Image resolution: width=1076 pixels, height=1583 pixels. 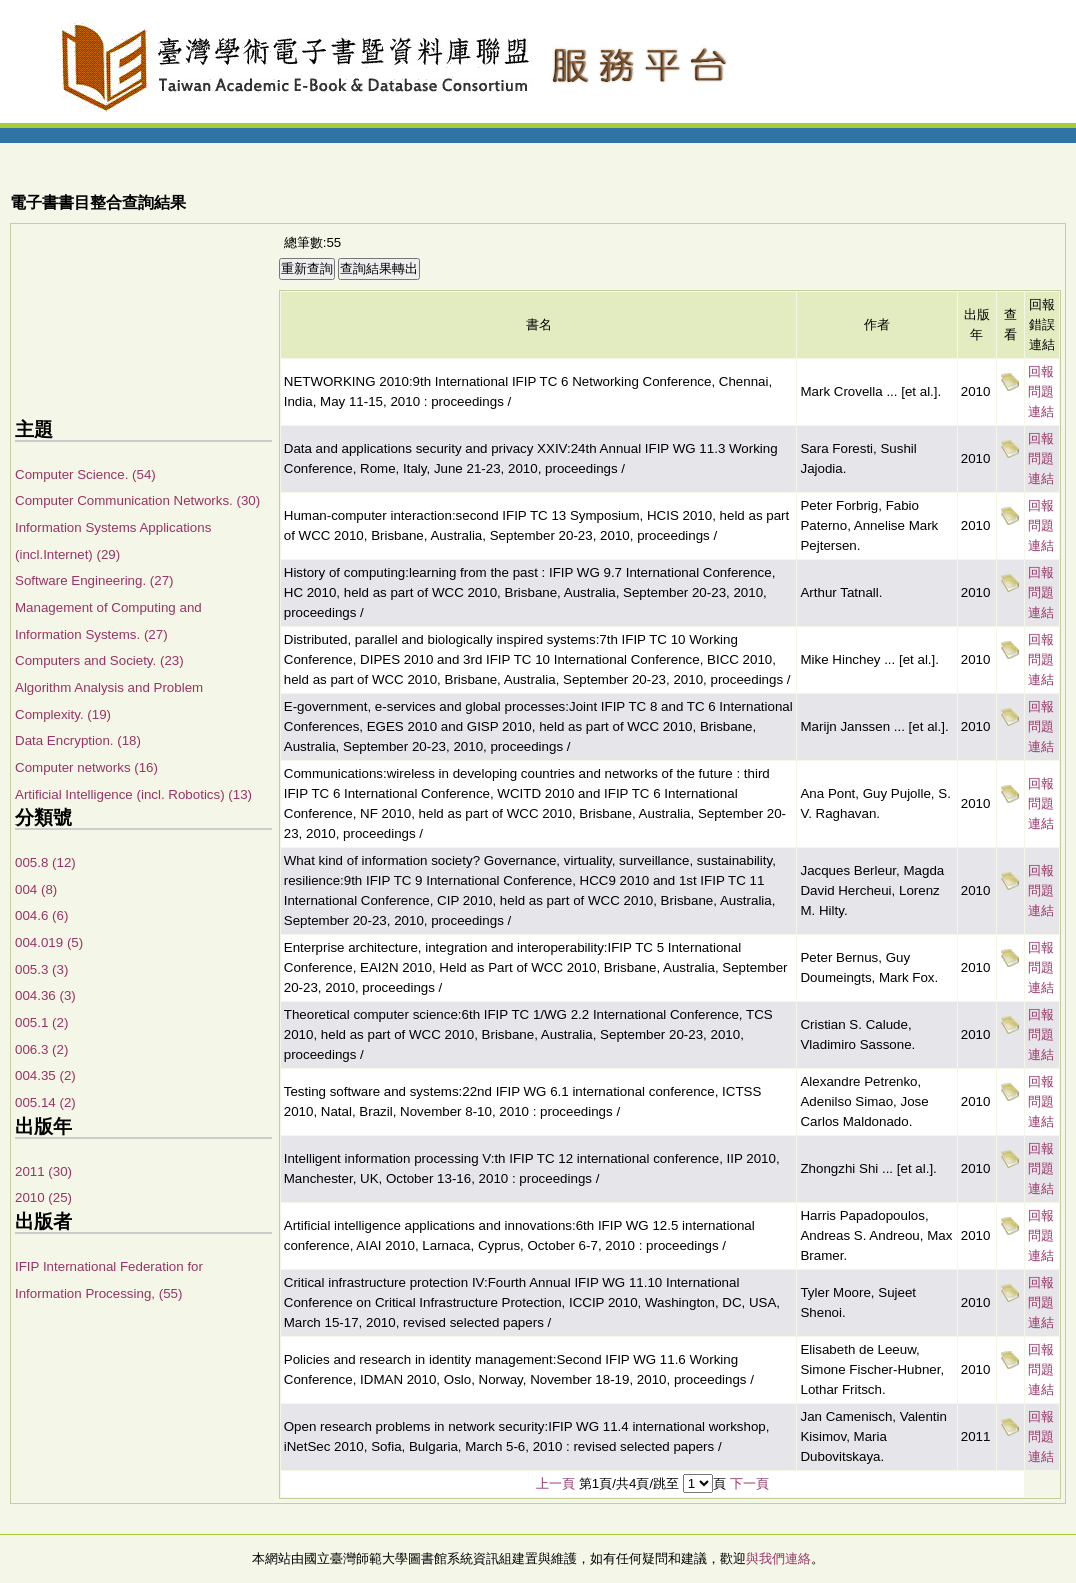 What do you see at coordinates (45, 1075) in the screenshot?
I see `004.35 (2)` at bounding box center [45, 1075].